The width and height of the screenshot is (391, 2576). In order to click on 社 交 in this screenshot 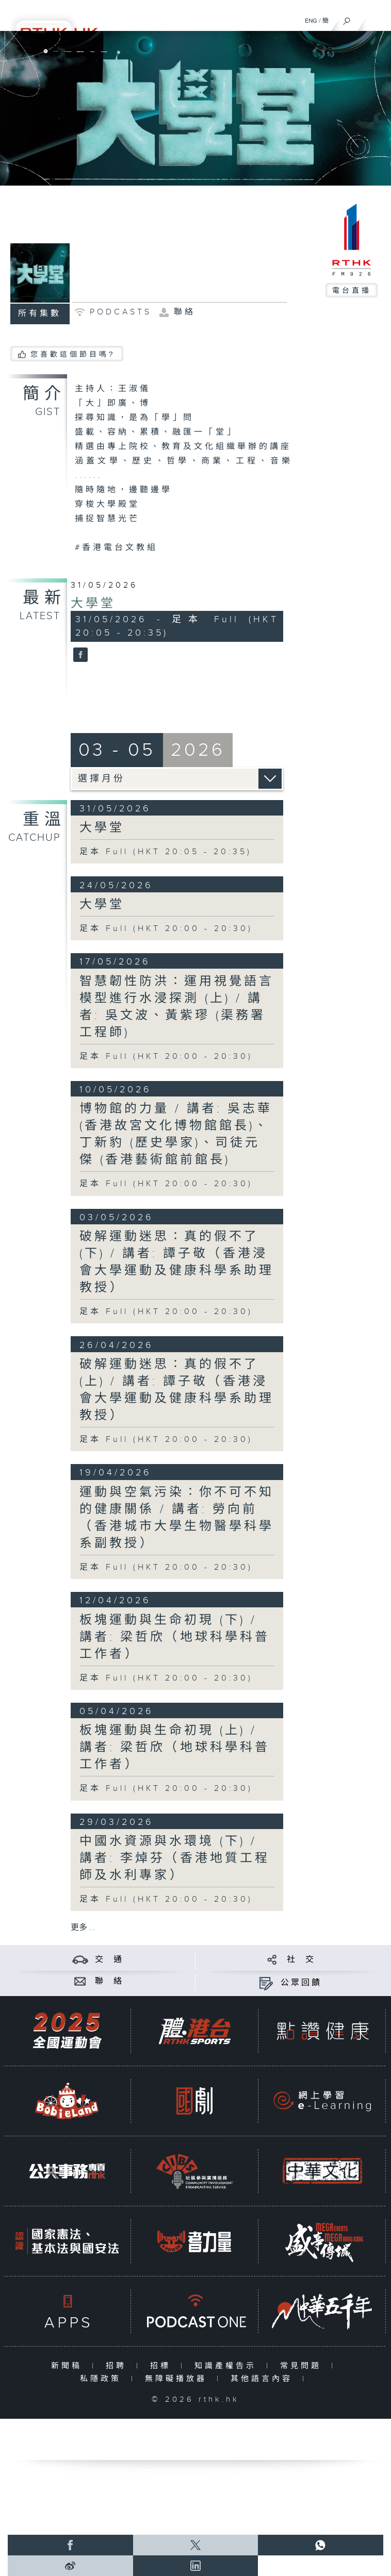, I will do `click(301, 1960)`.